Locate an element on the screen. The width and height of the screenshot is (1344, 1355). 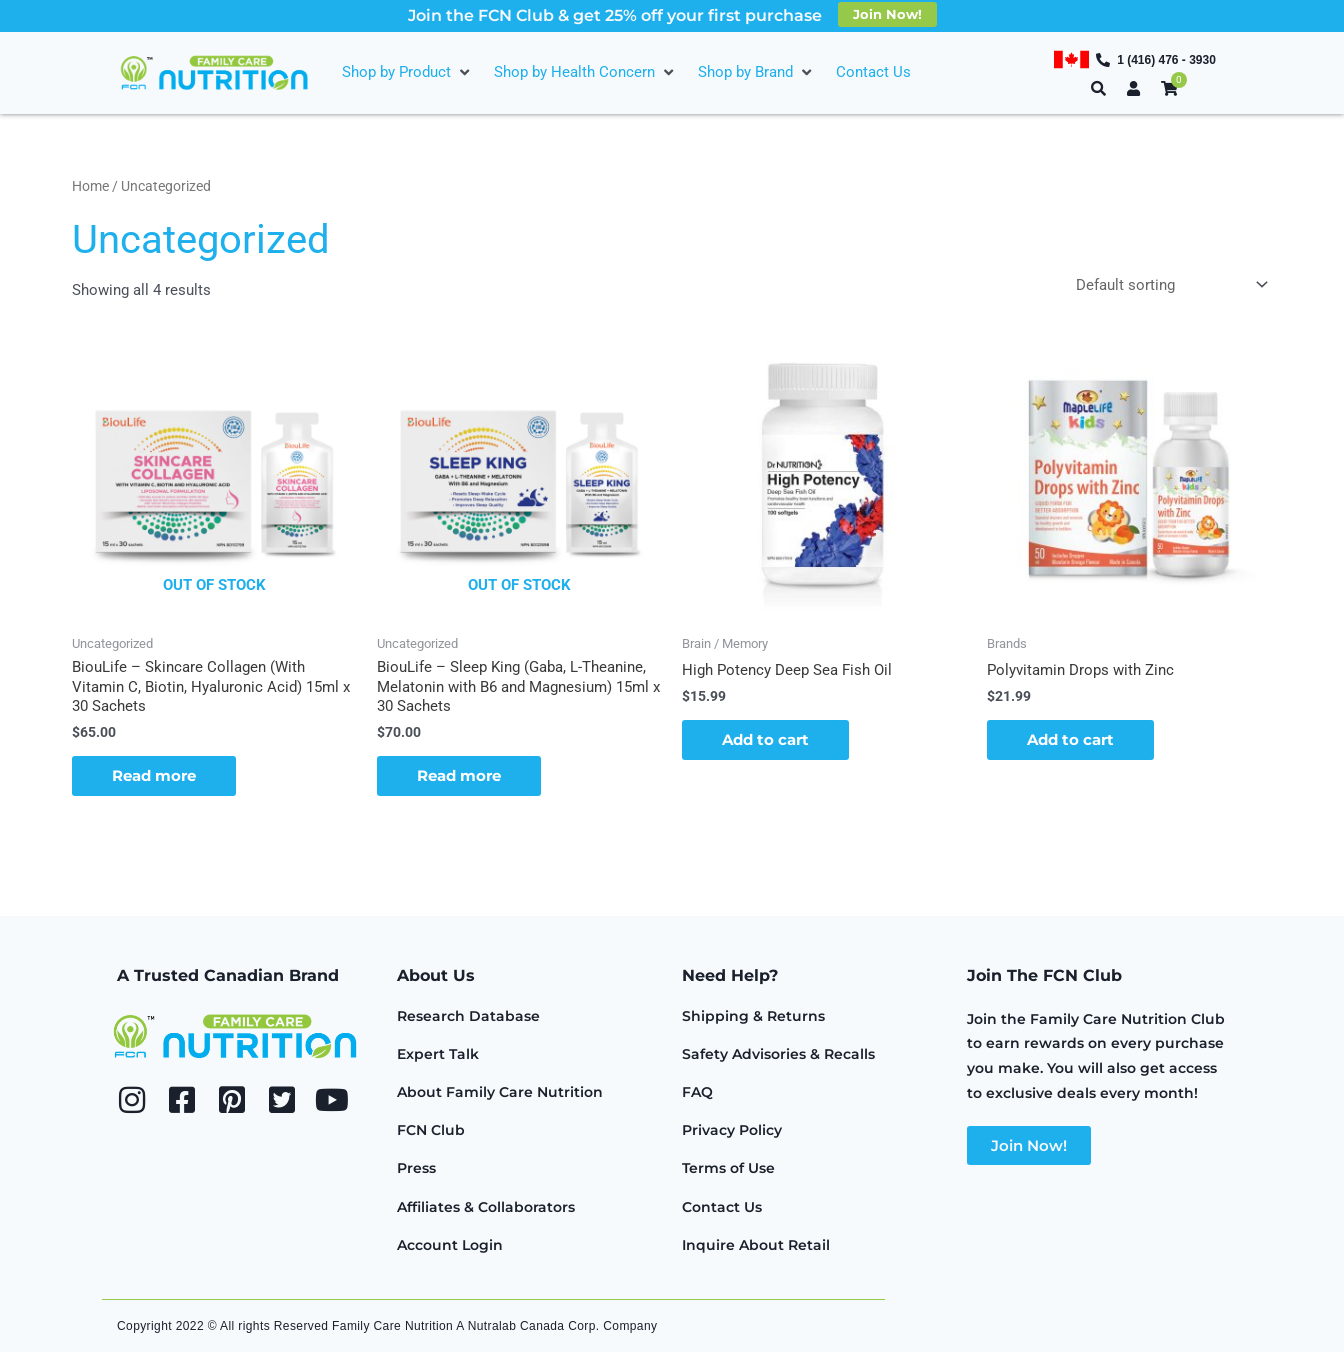
FAQ is located at coordinates (697, 1095).